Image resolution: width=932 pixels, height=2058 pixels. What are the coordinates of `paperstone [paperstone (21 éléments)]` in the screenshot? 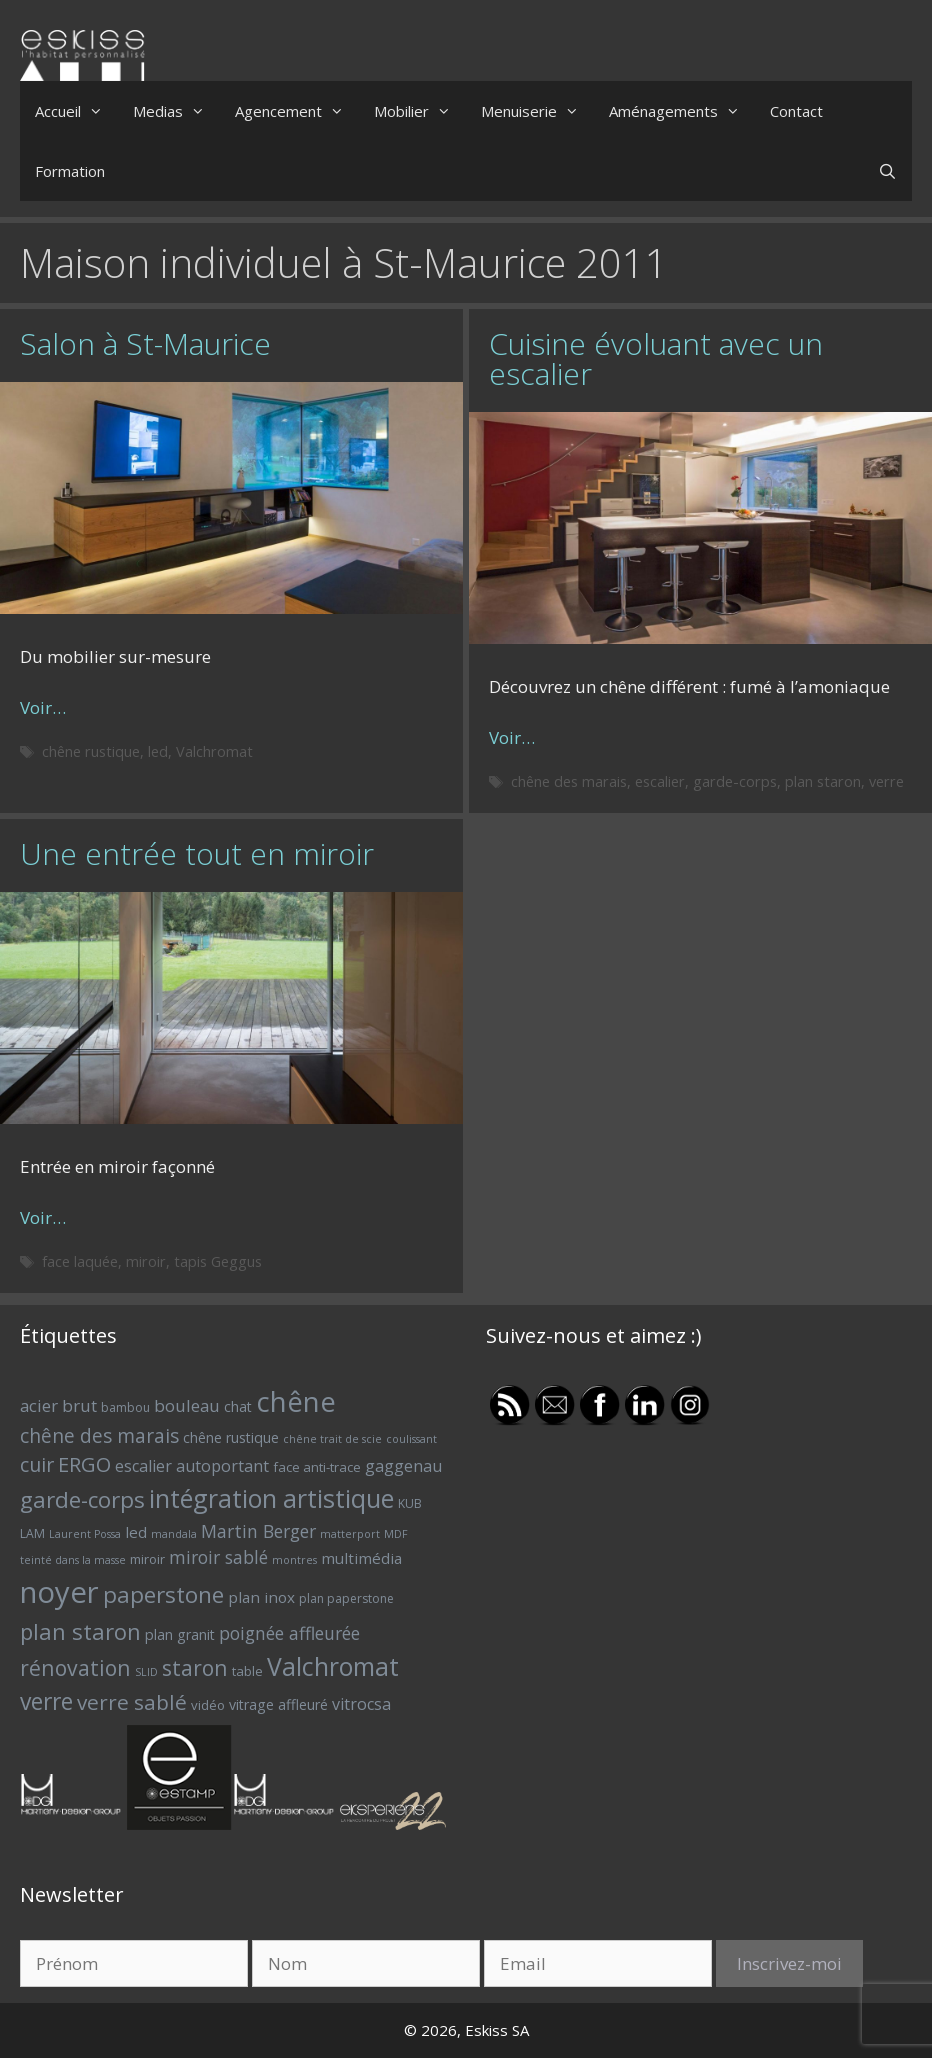 It's located at (163, 1594).